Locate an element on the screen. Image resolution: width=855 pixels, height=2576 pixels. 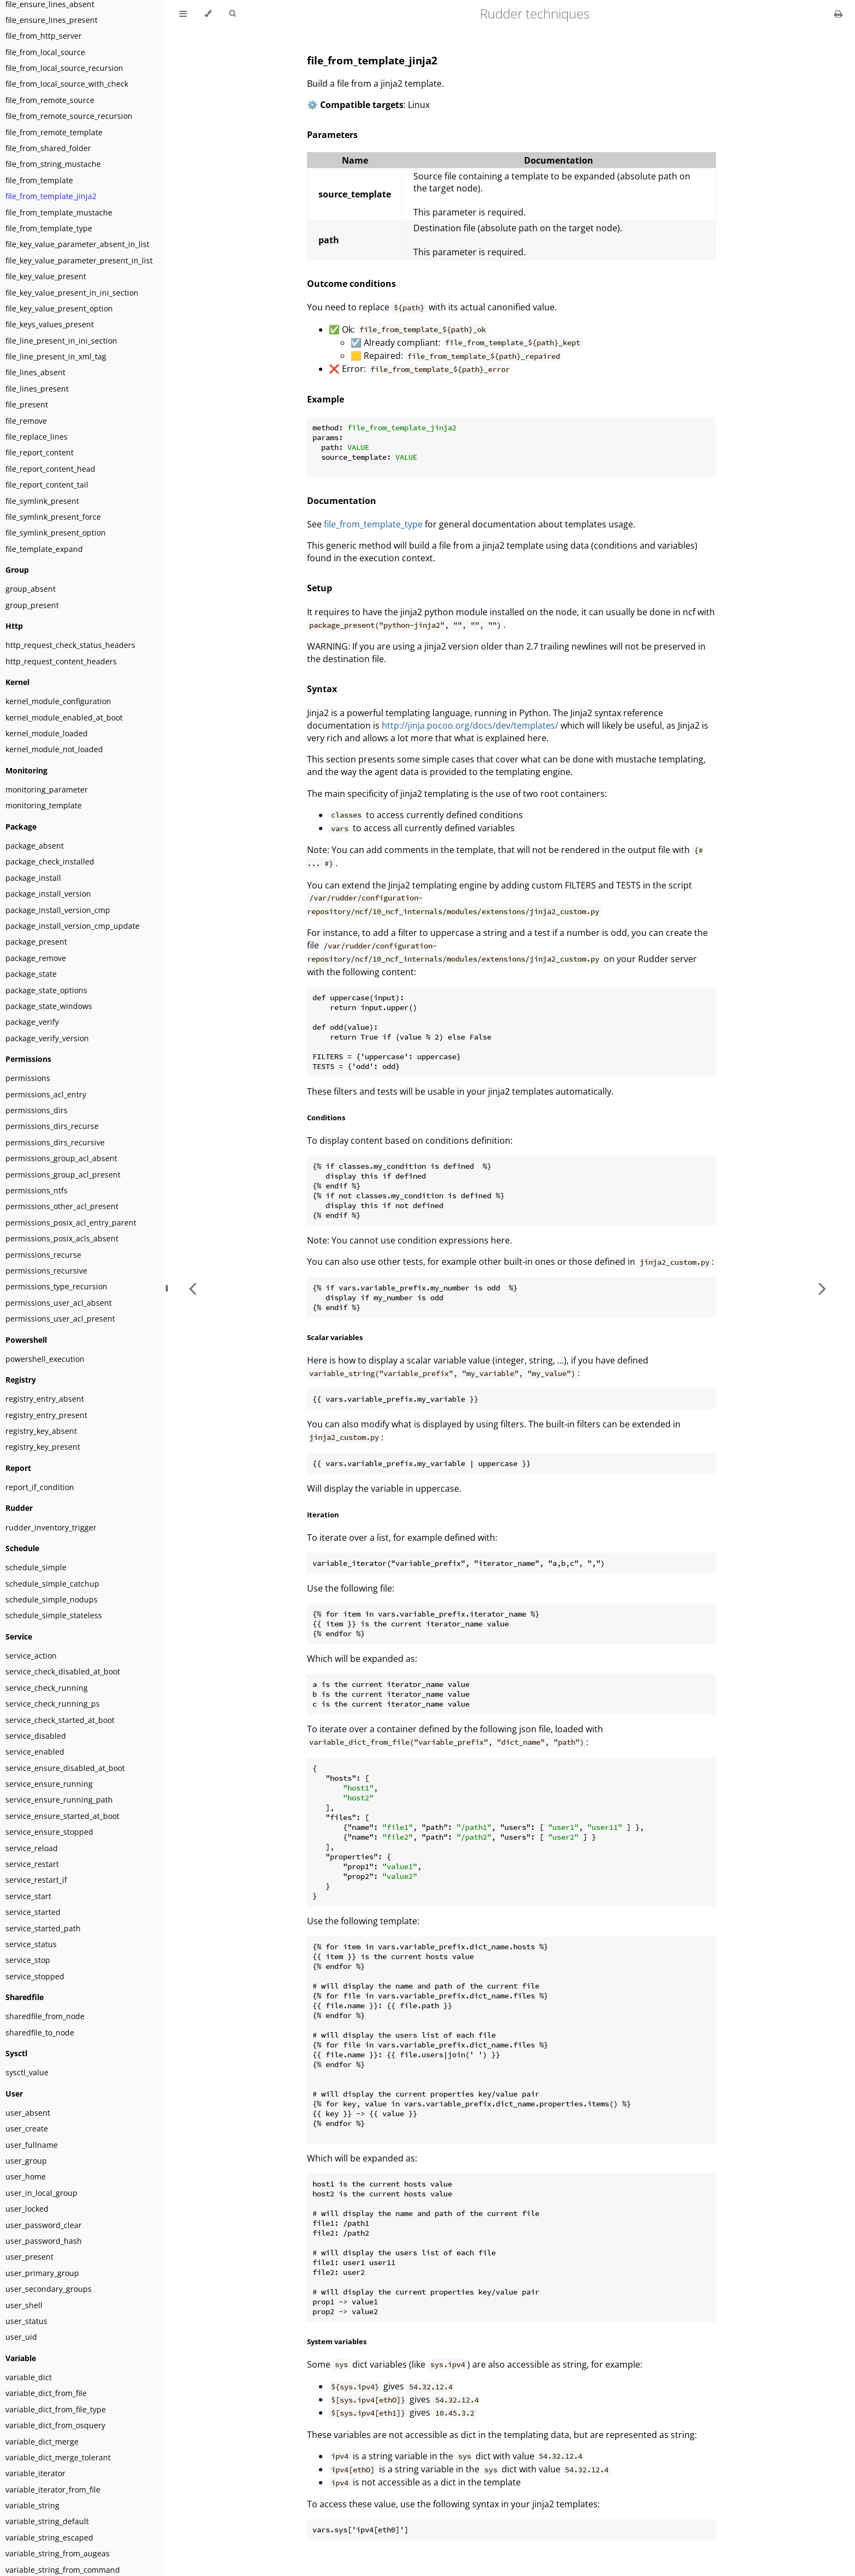
report_if_condition is located at coordinates (39, 1487).